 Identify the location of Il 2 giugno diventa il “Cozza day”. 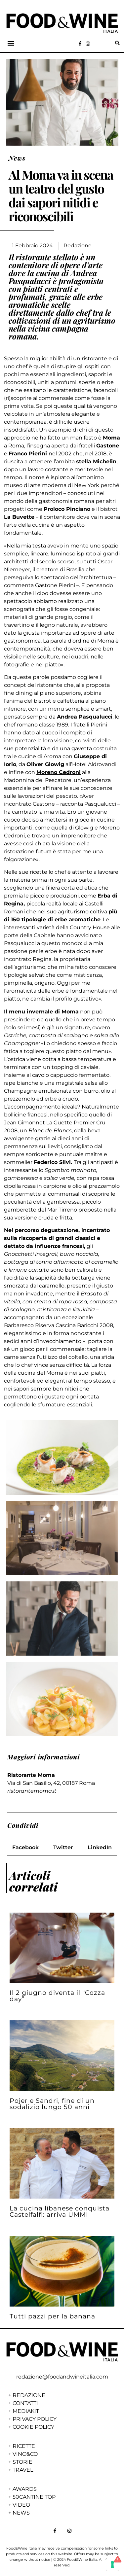
(57, 1996).